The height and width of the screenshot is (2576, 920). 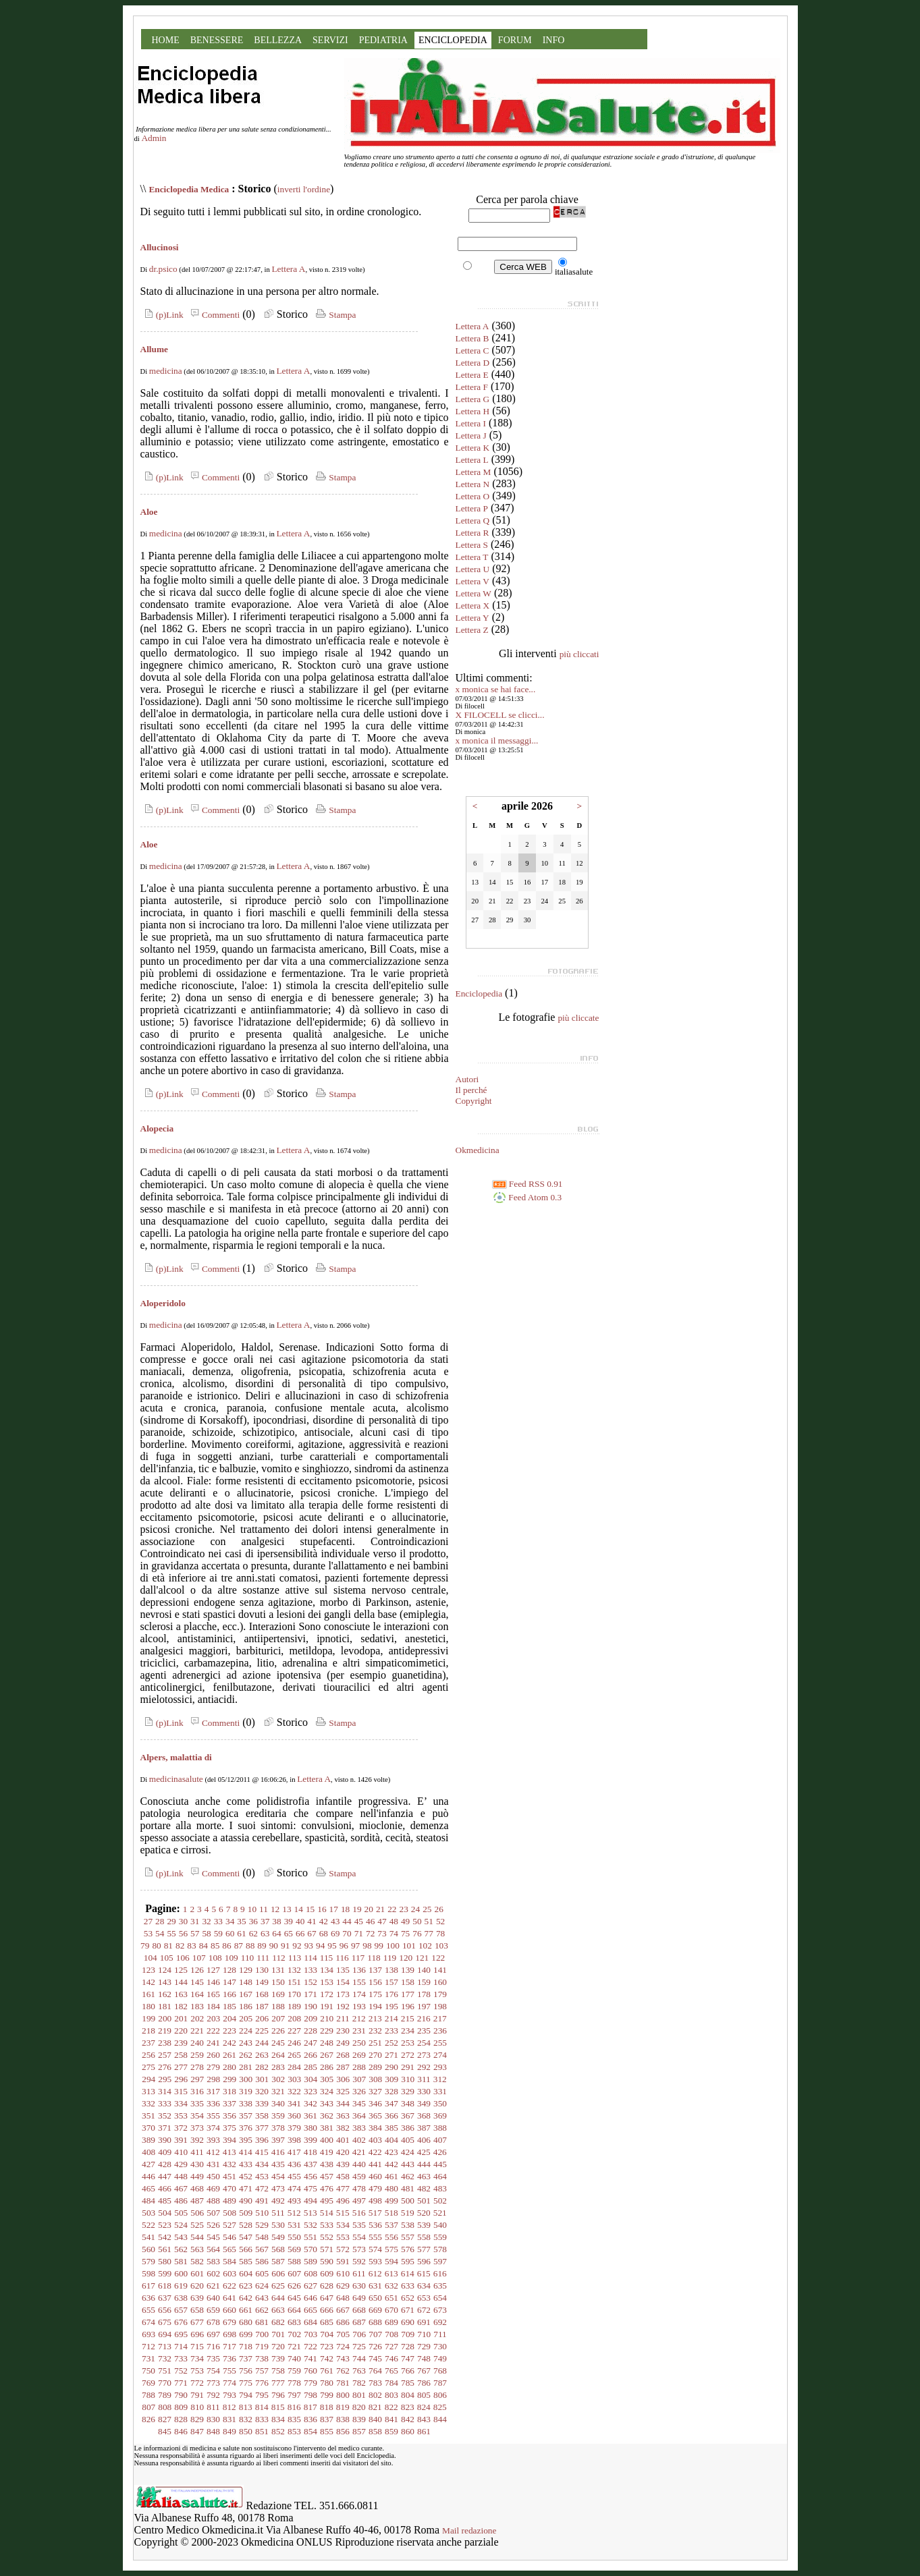 I want to click on 559, so click(x=440, y=2237).